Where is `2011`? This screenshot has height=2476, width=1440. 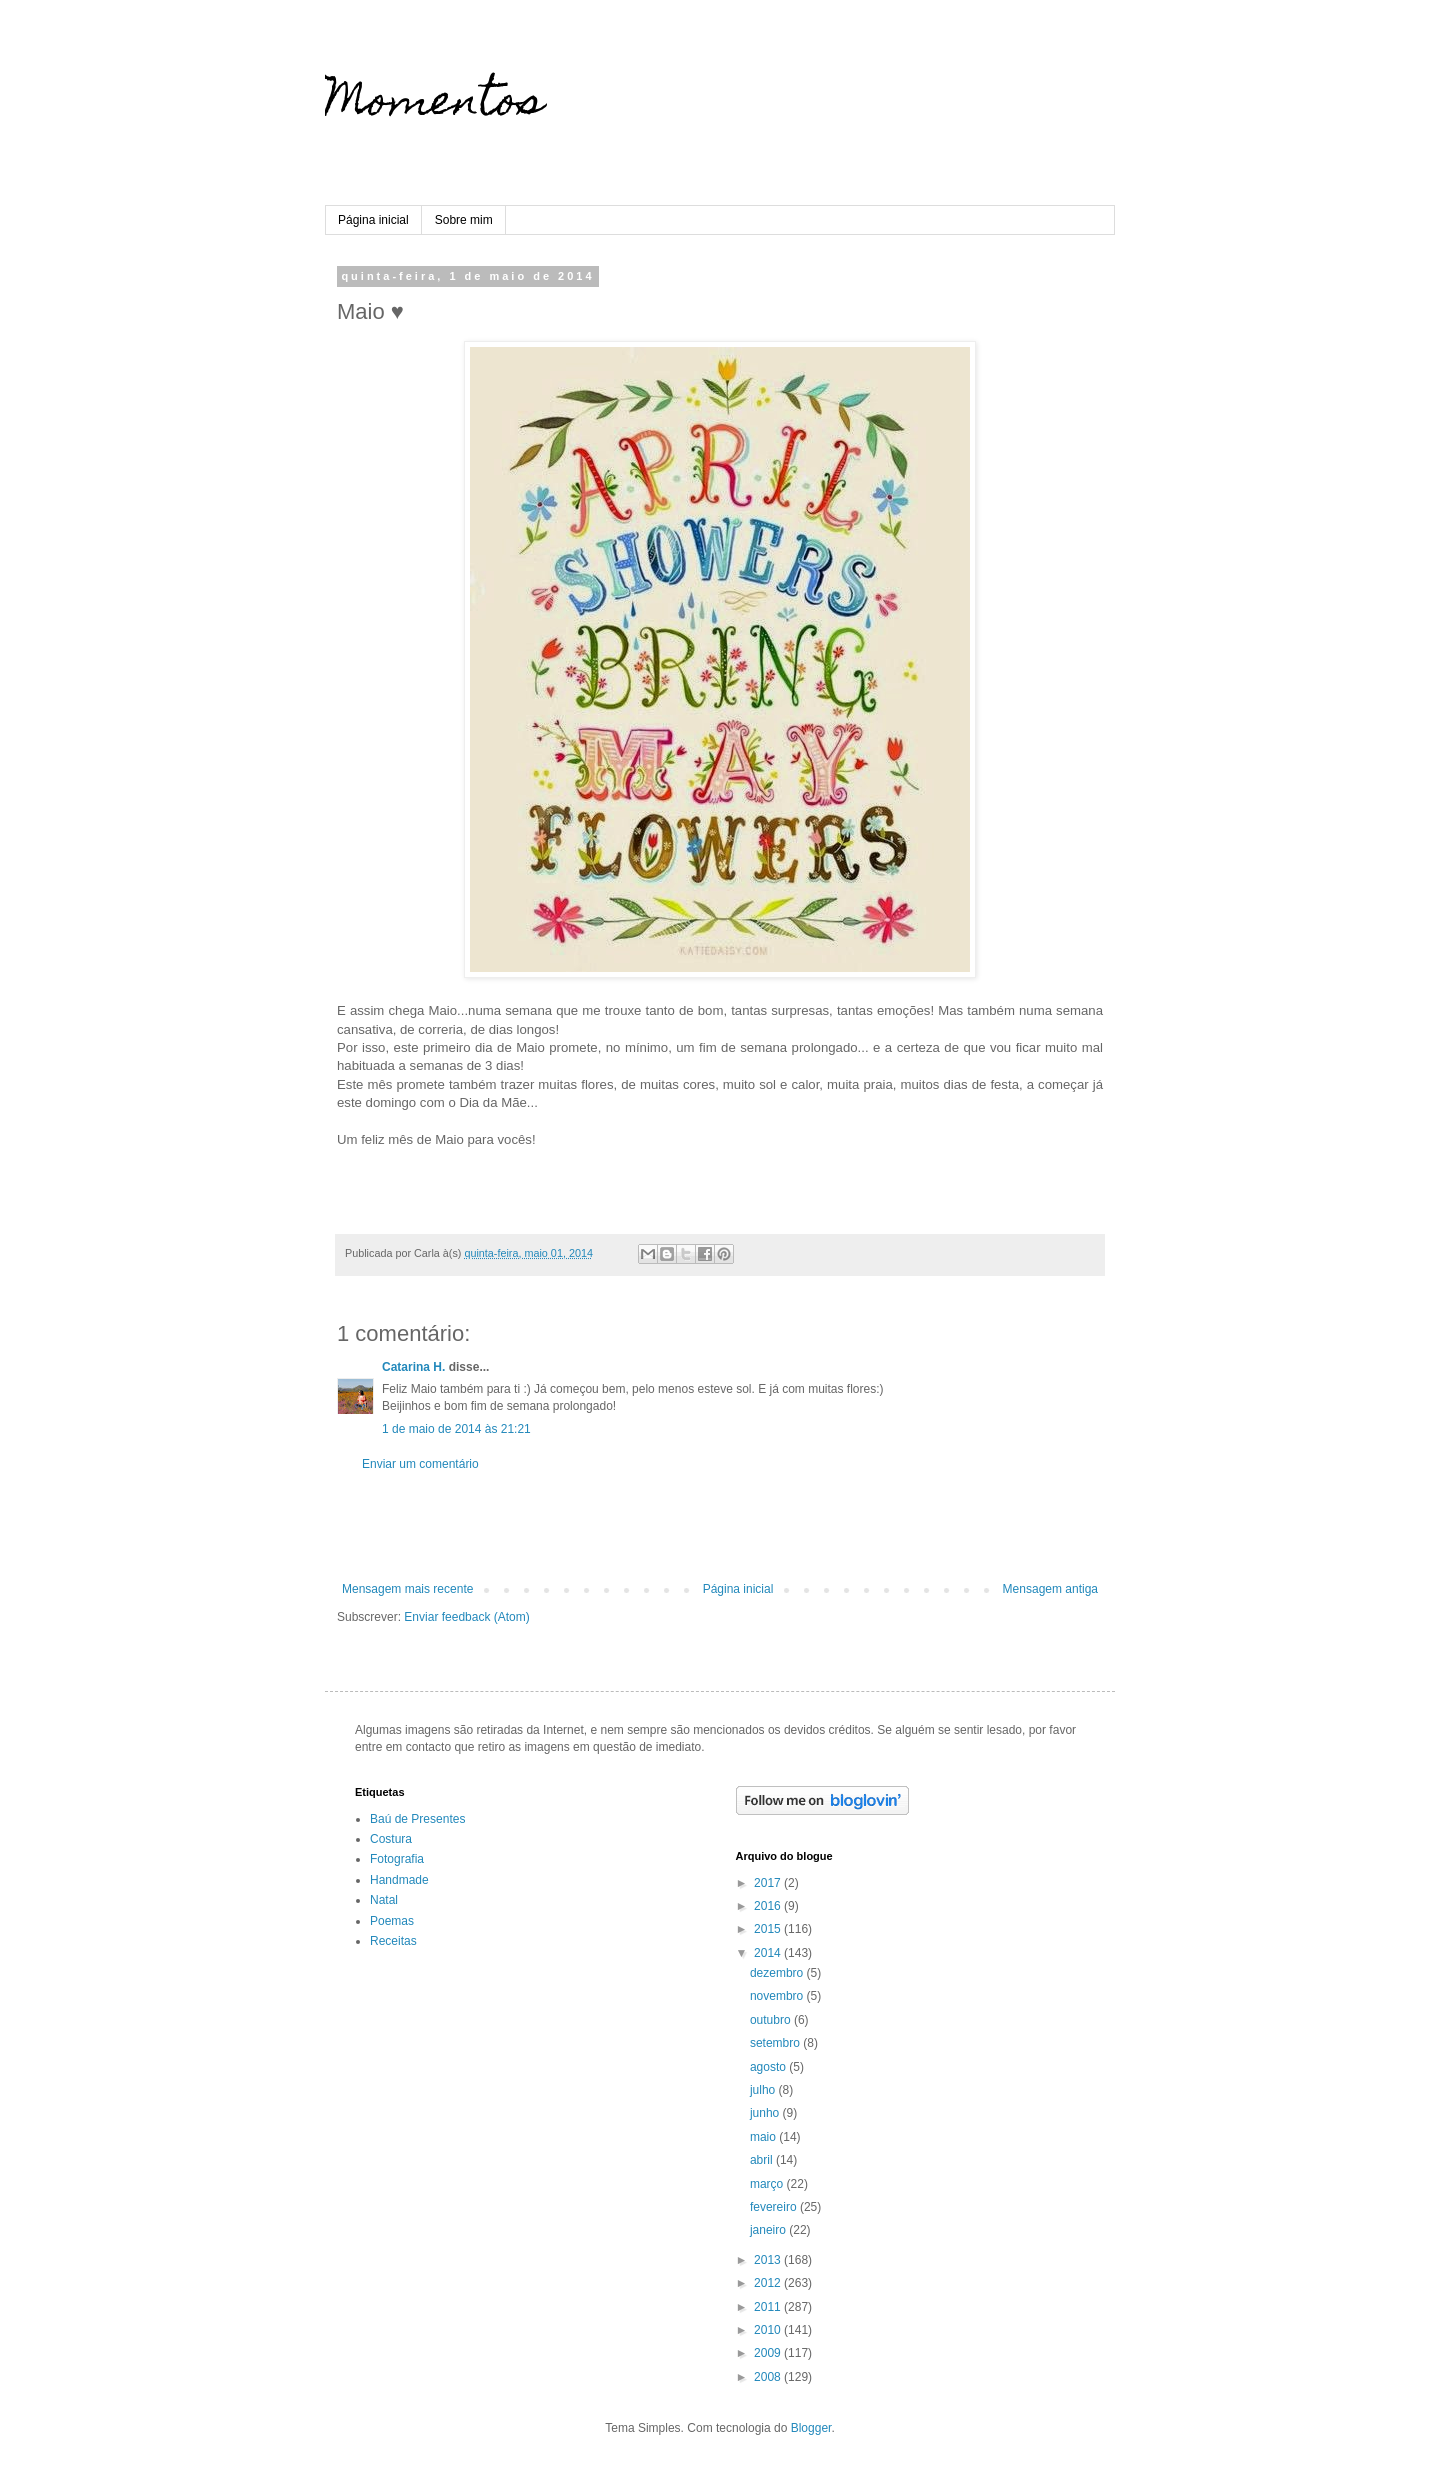 2011 is located at coordinates (769, 2307).